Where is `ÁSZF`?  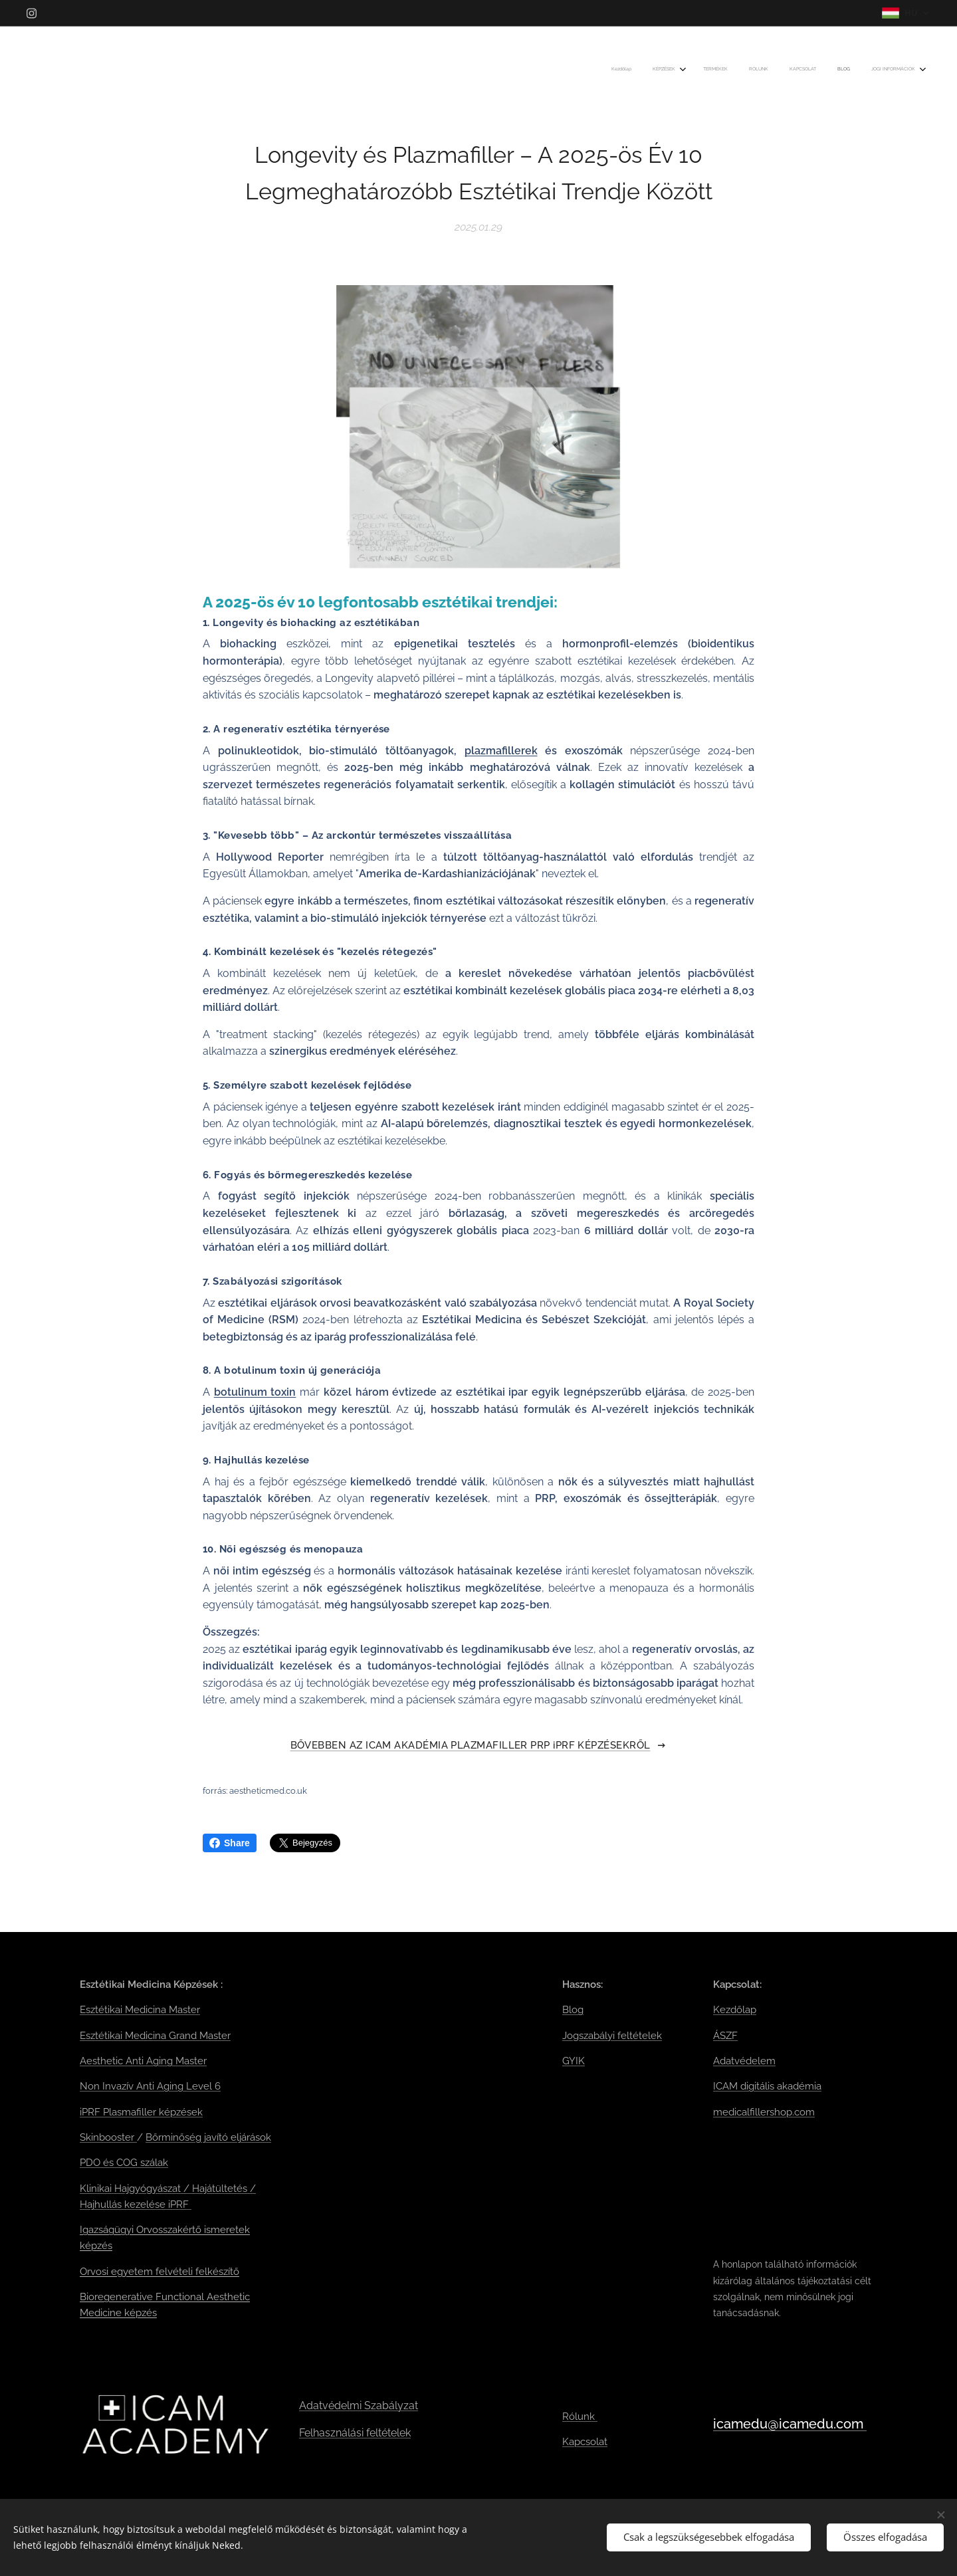 ÁSZF is located at coordinates (725, 2035).